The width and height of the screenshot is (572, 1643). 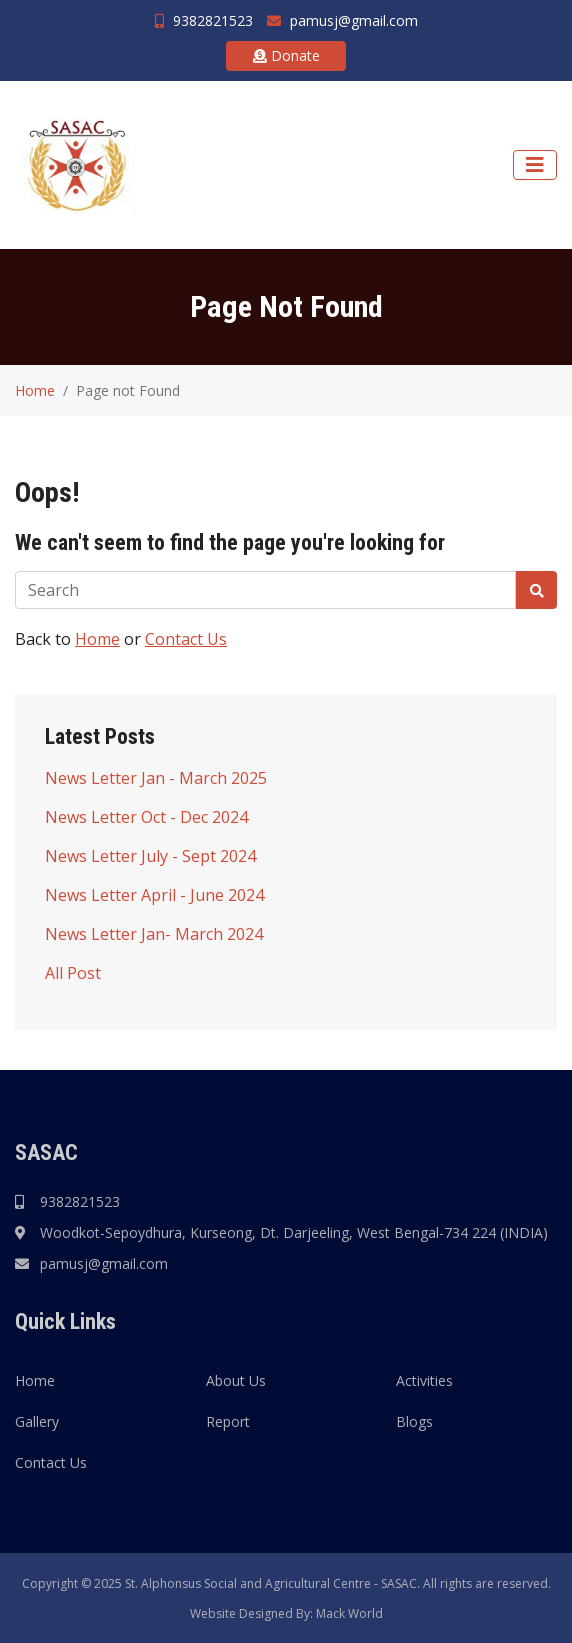 What do you see at coordinates (535, 165) in the screenshot?
I see `[Navigation]` at bounding box center [535, 165].